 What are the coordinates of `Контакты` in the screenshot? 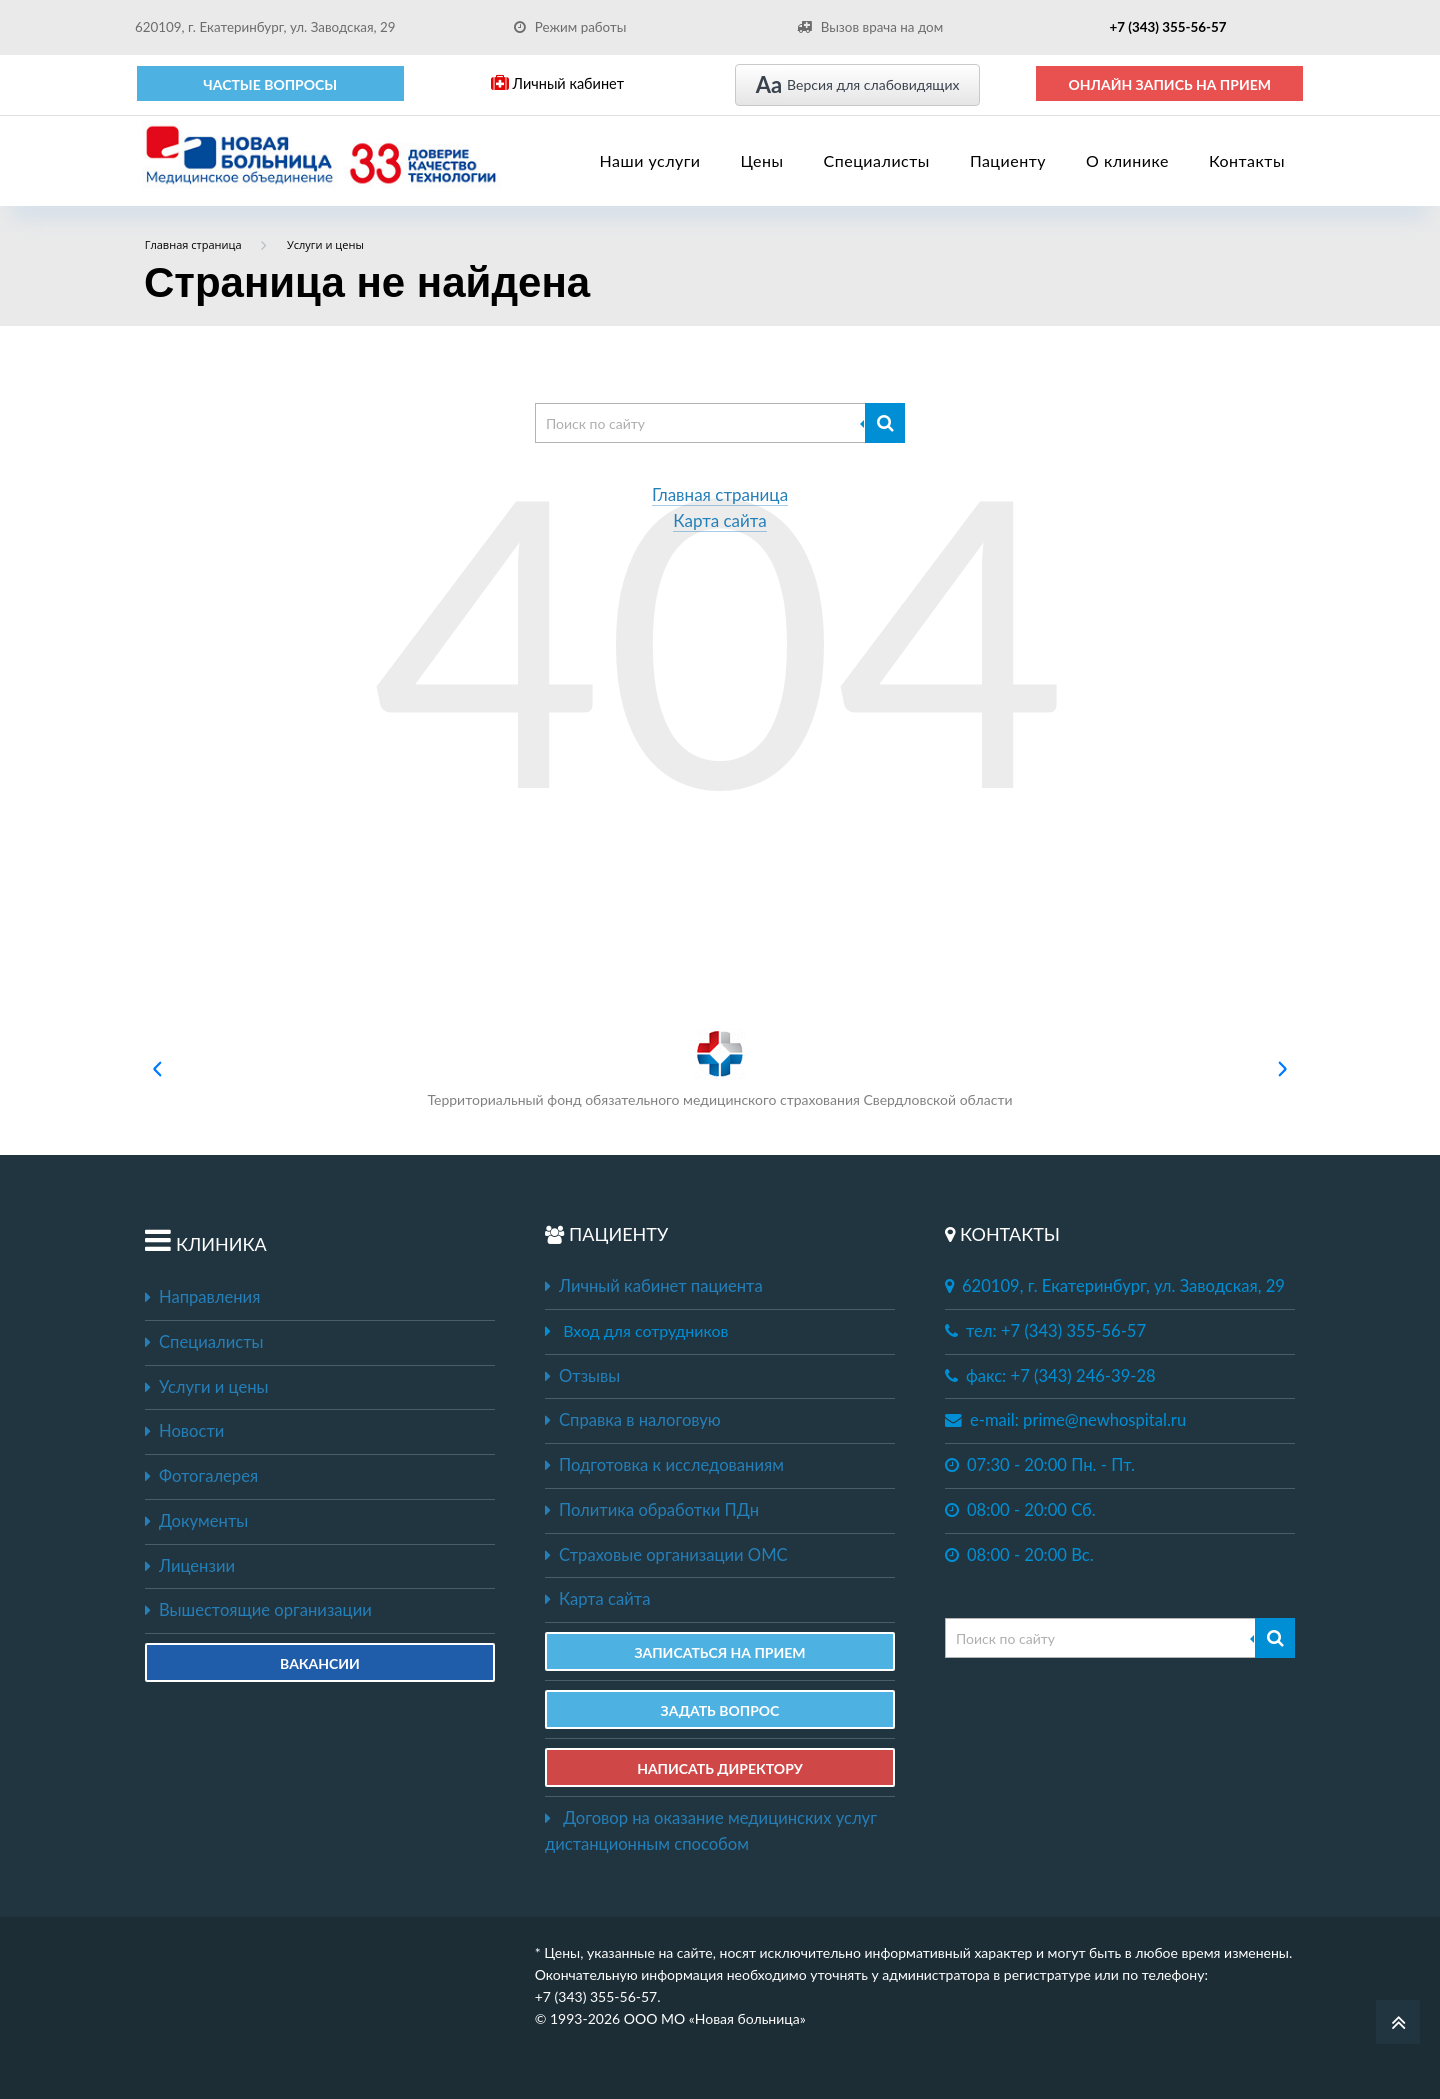 It's located at (1247, 160).